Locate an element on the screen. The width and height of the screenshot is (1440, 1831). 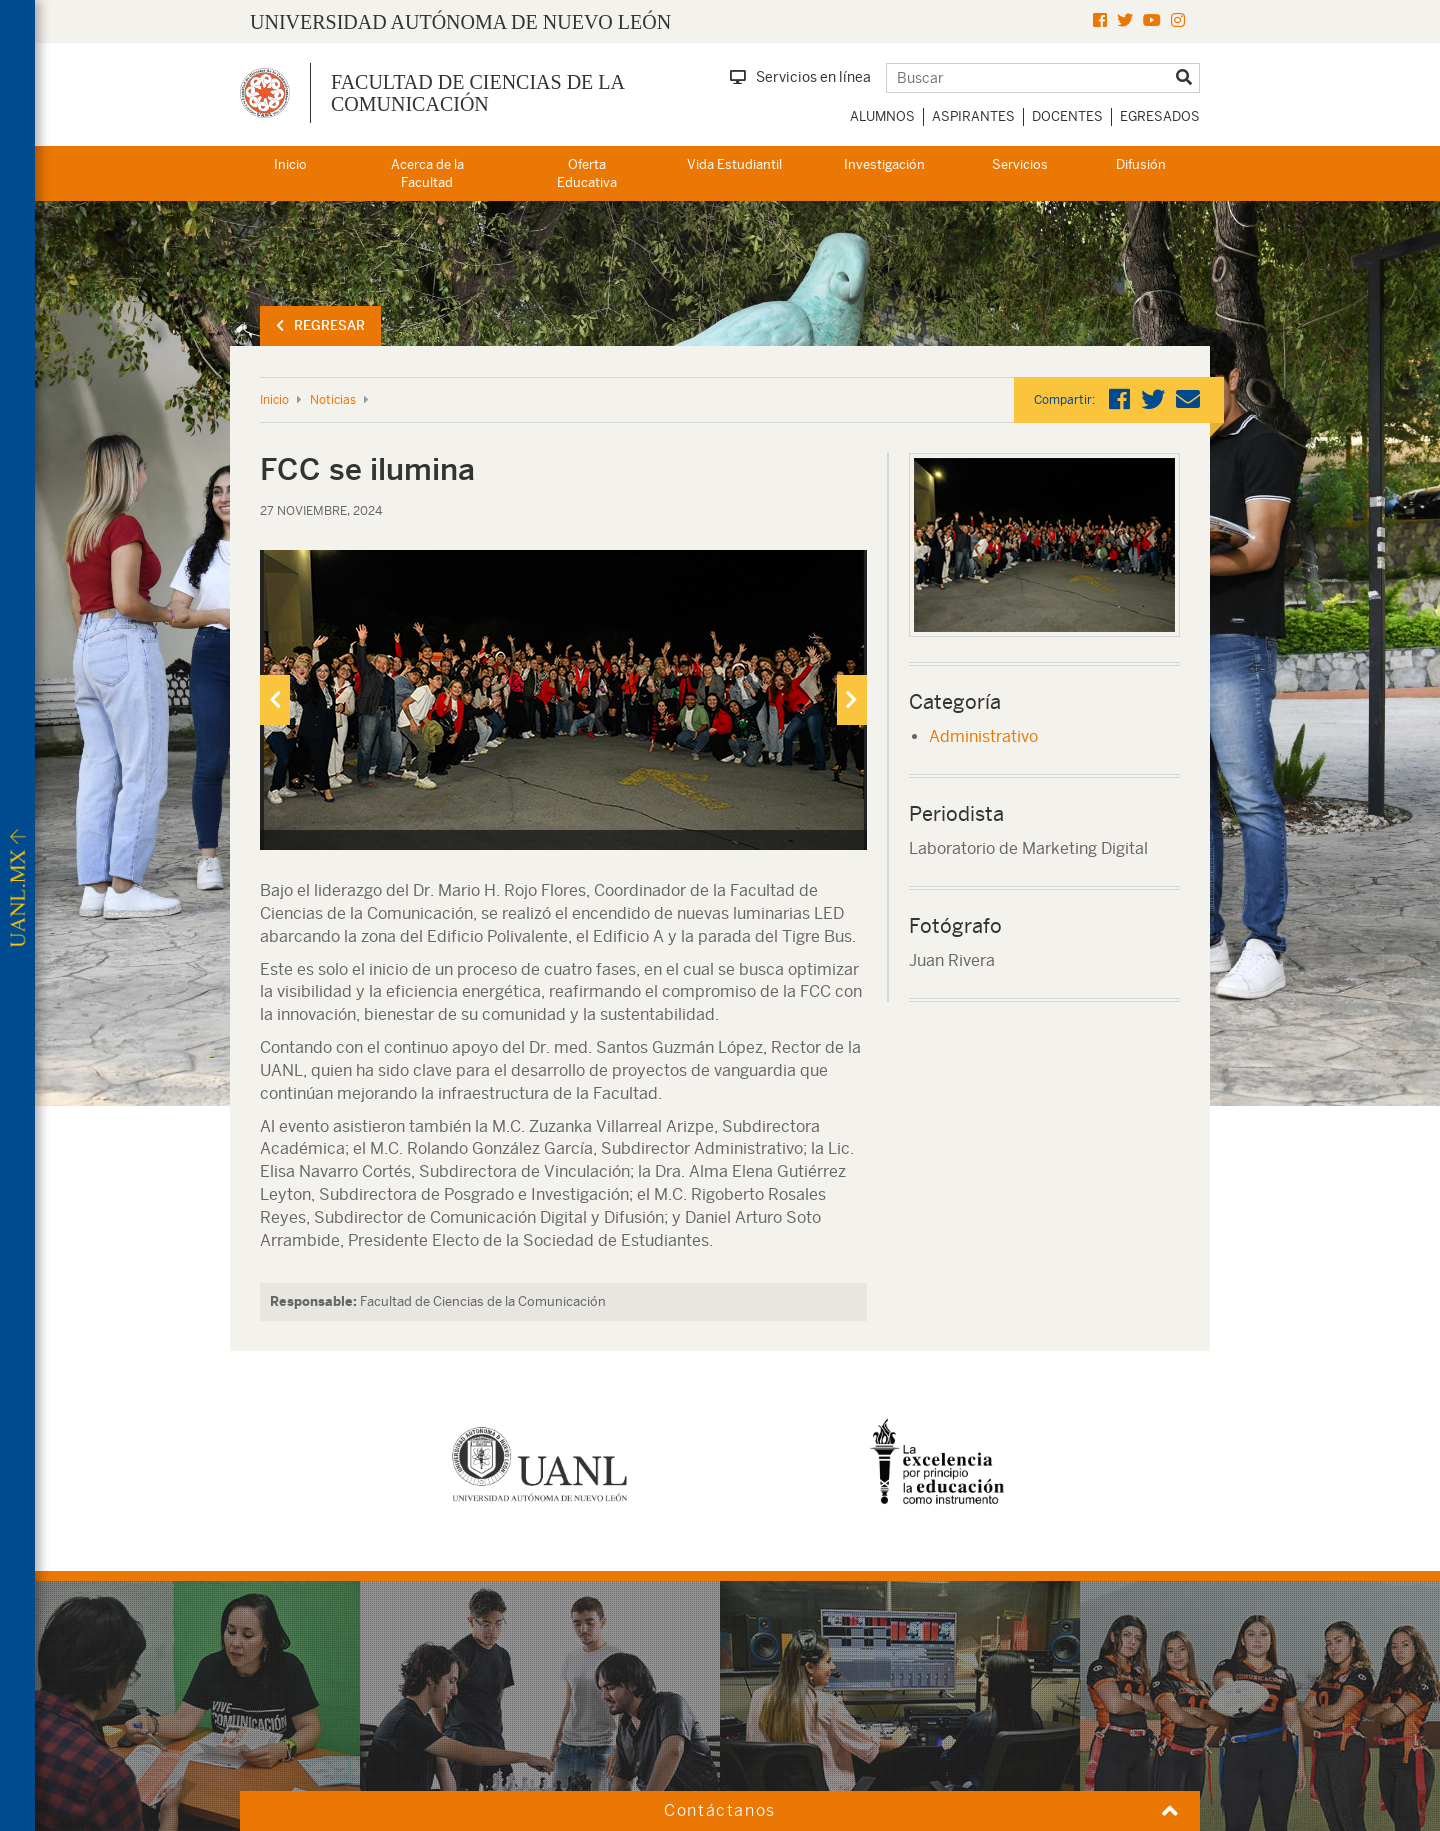
Inicio is located at coordinates (290, 164).